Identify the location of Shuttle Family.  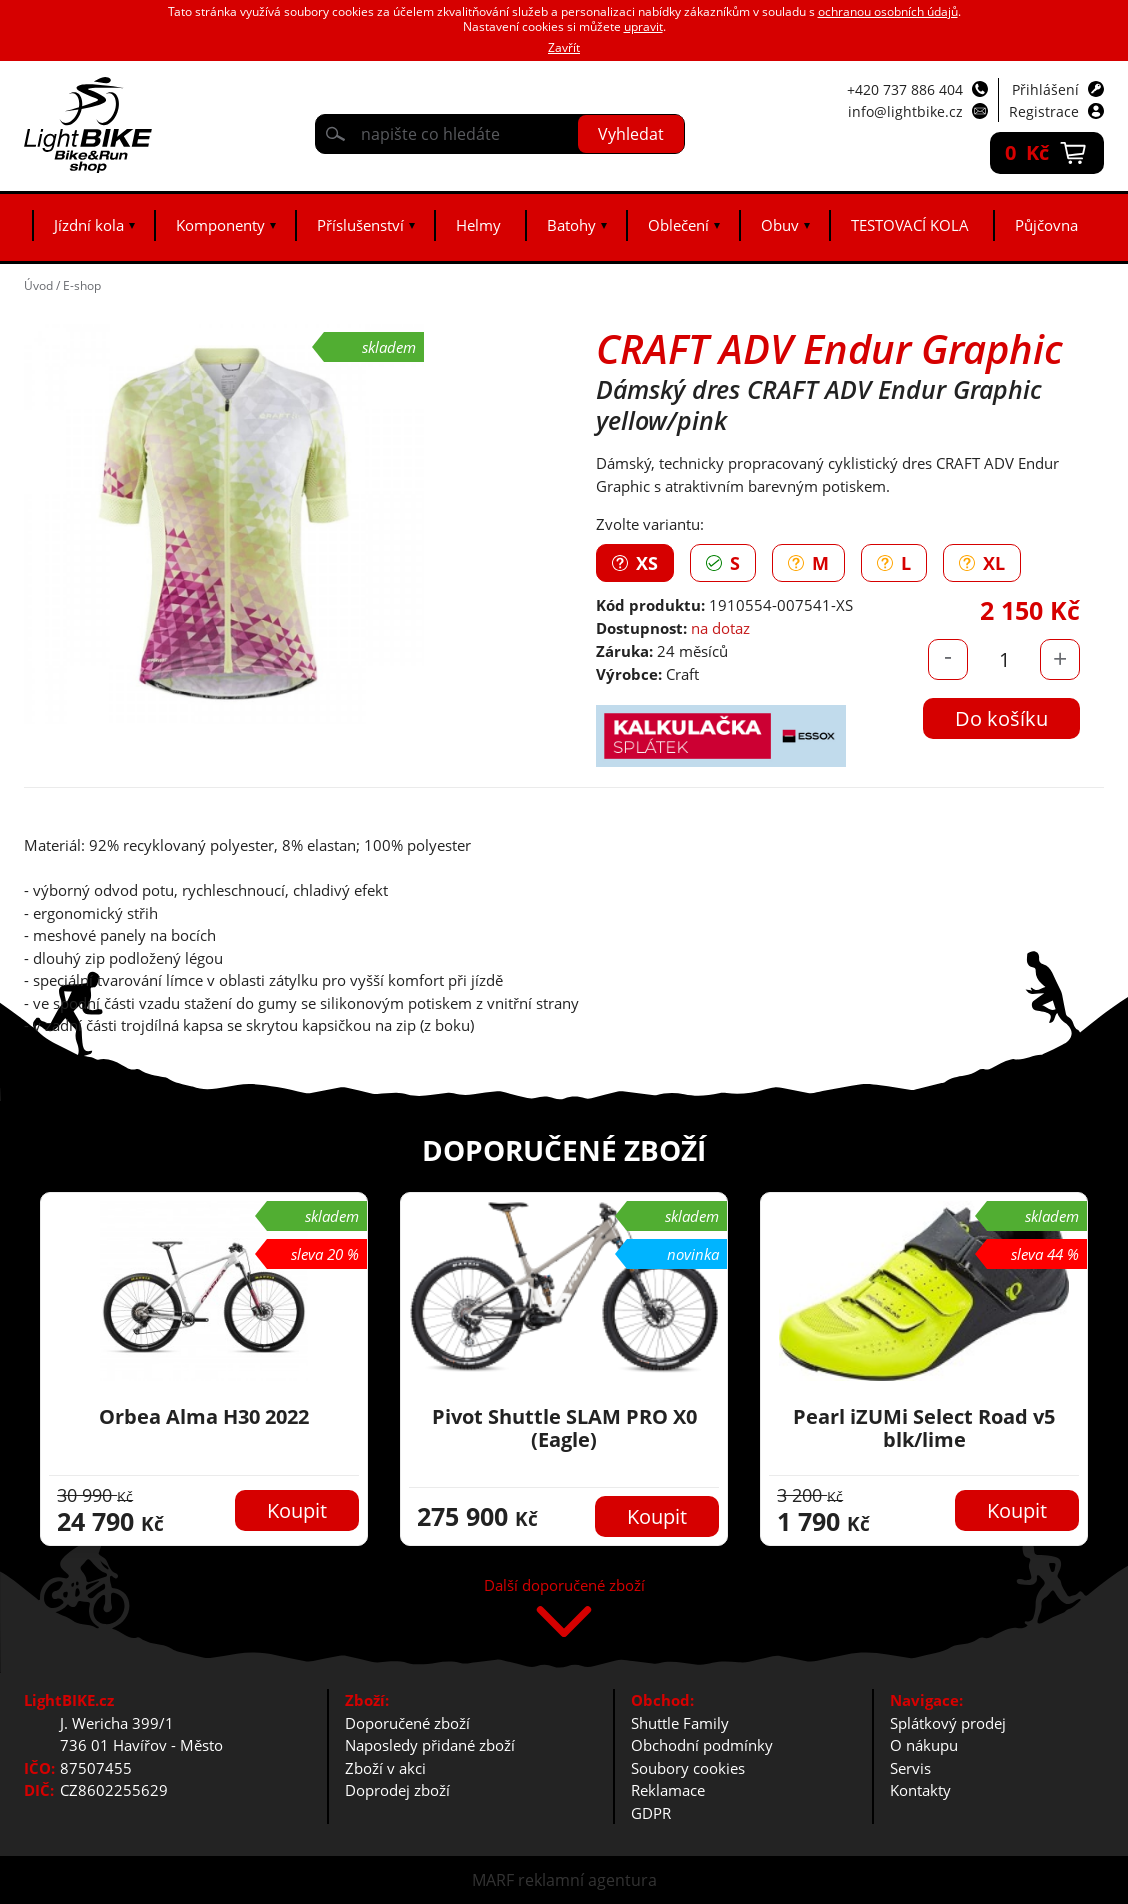
(680, 1723).